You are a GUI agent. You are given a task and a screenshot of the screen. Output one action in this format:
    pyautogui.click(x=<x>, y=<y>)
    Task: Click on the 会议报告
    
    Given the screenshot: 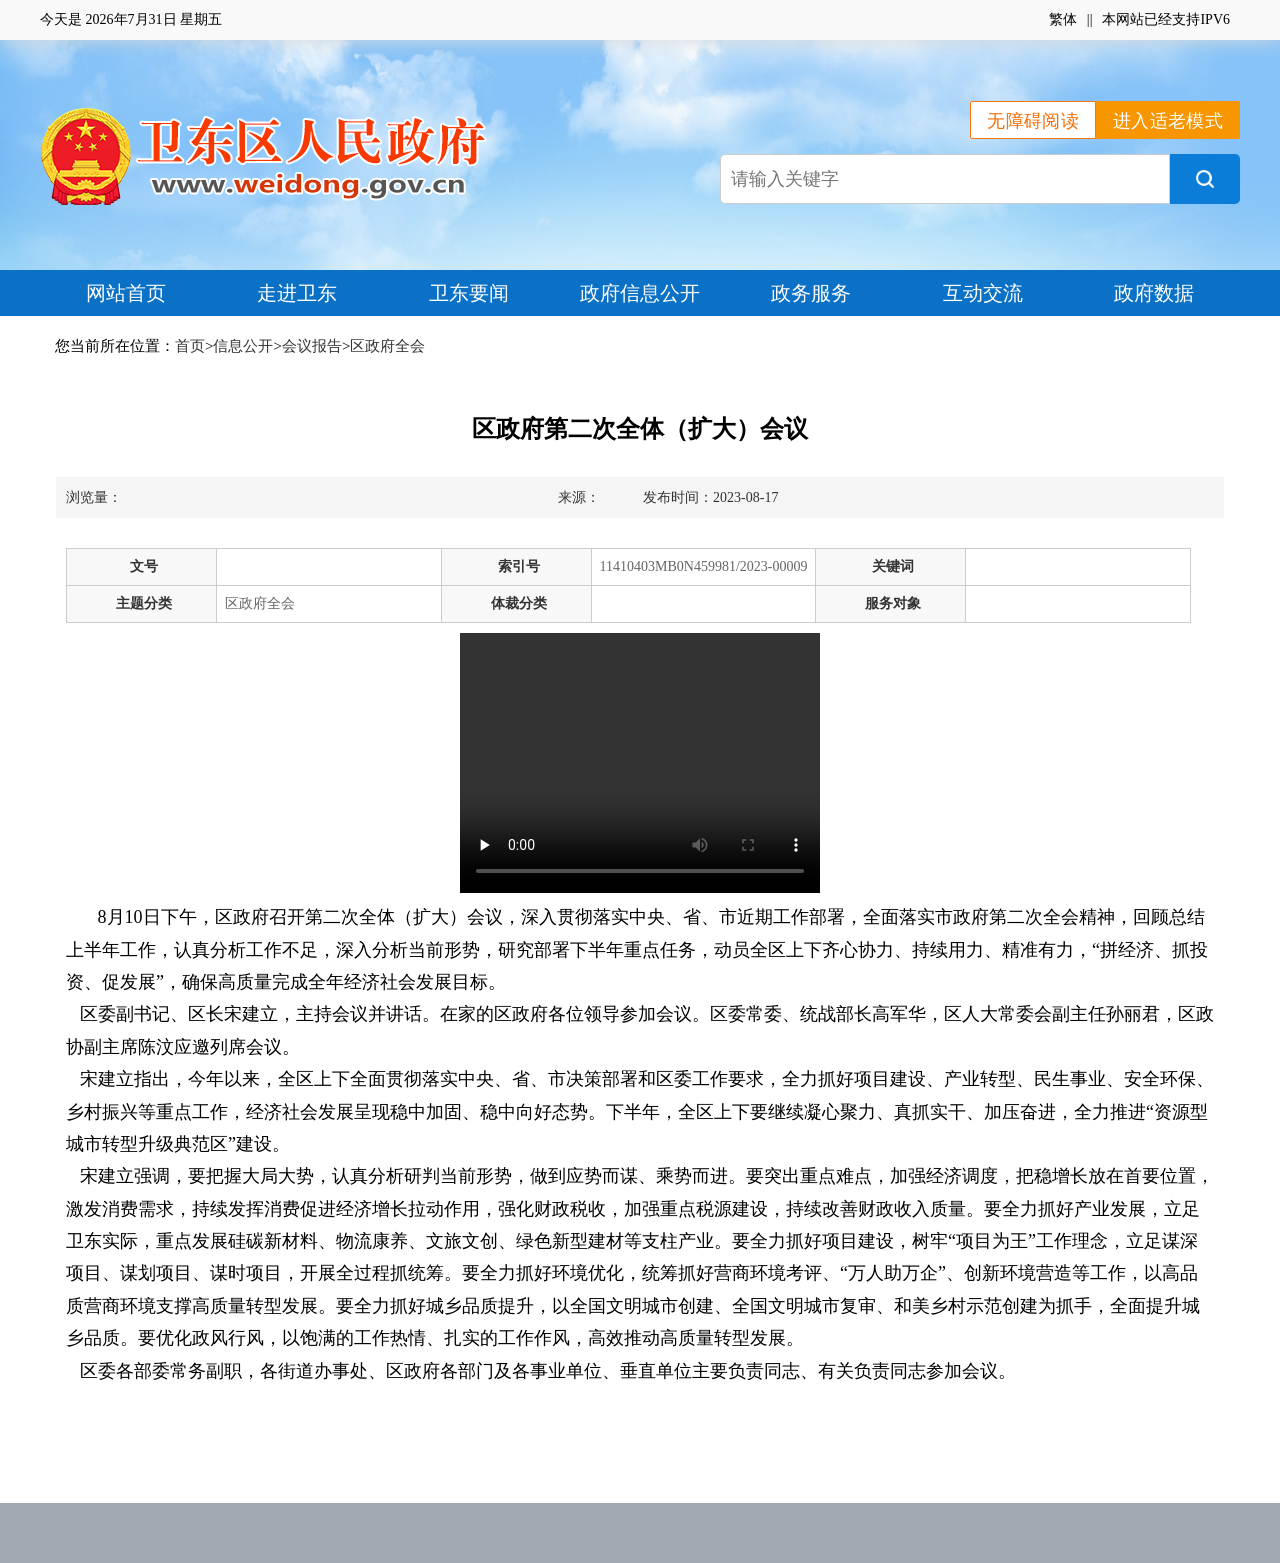 What is the action you would take?
    pyautogui.click(x=312, y=346)
    